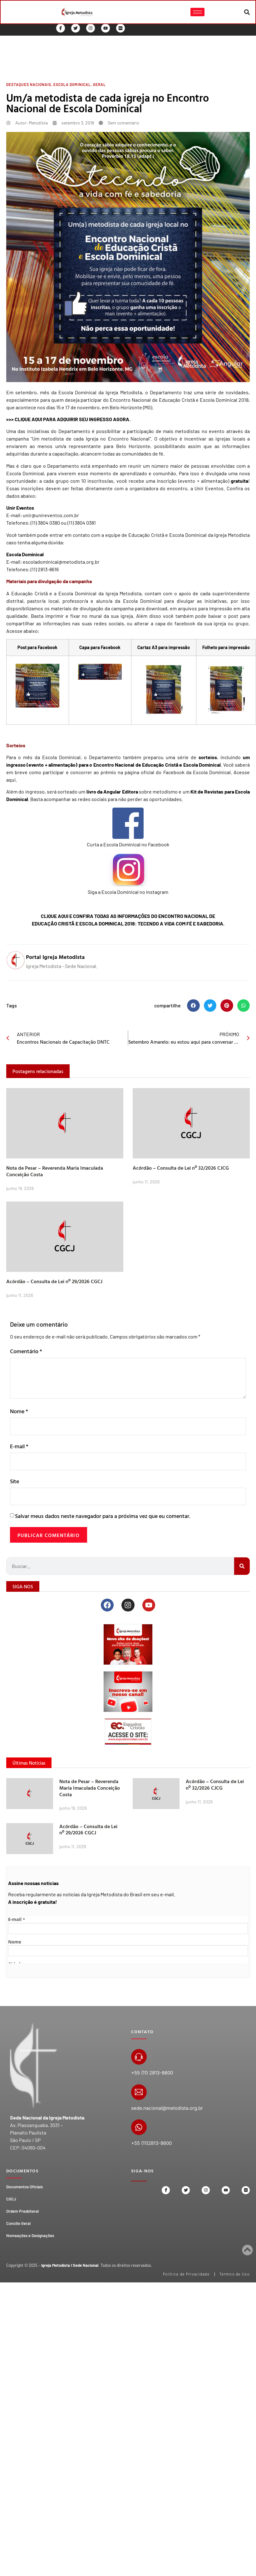 Image resolution: width=256 pixels, height=2576 pixels. I want to click on [button], so click(247, 12).